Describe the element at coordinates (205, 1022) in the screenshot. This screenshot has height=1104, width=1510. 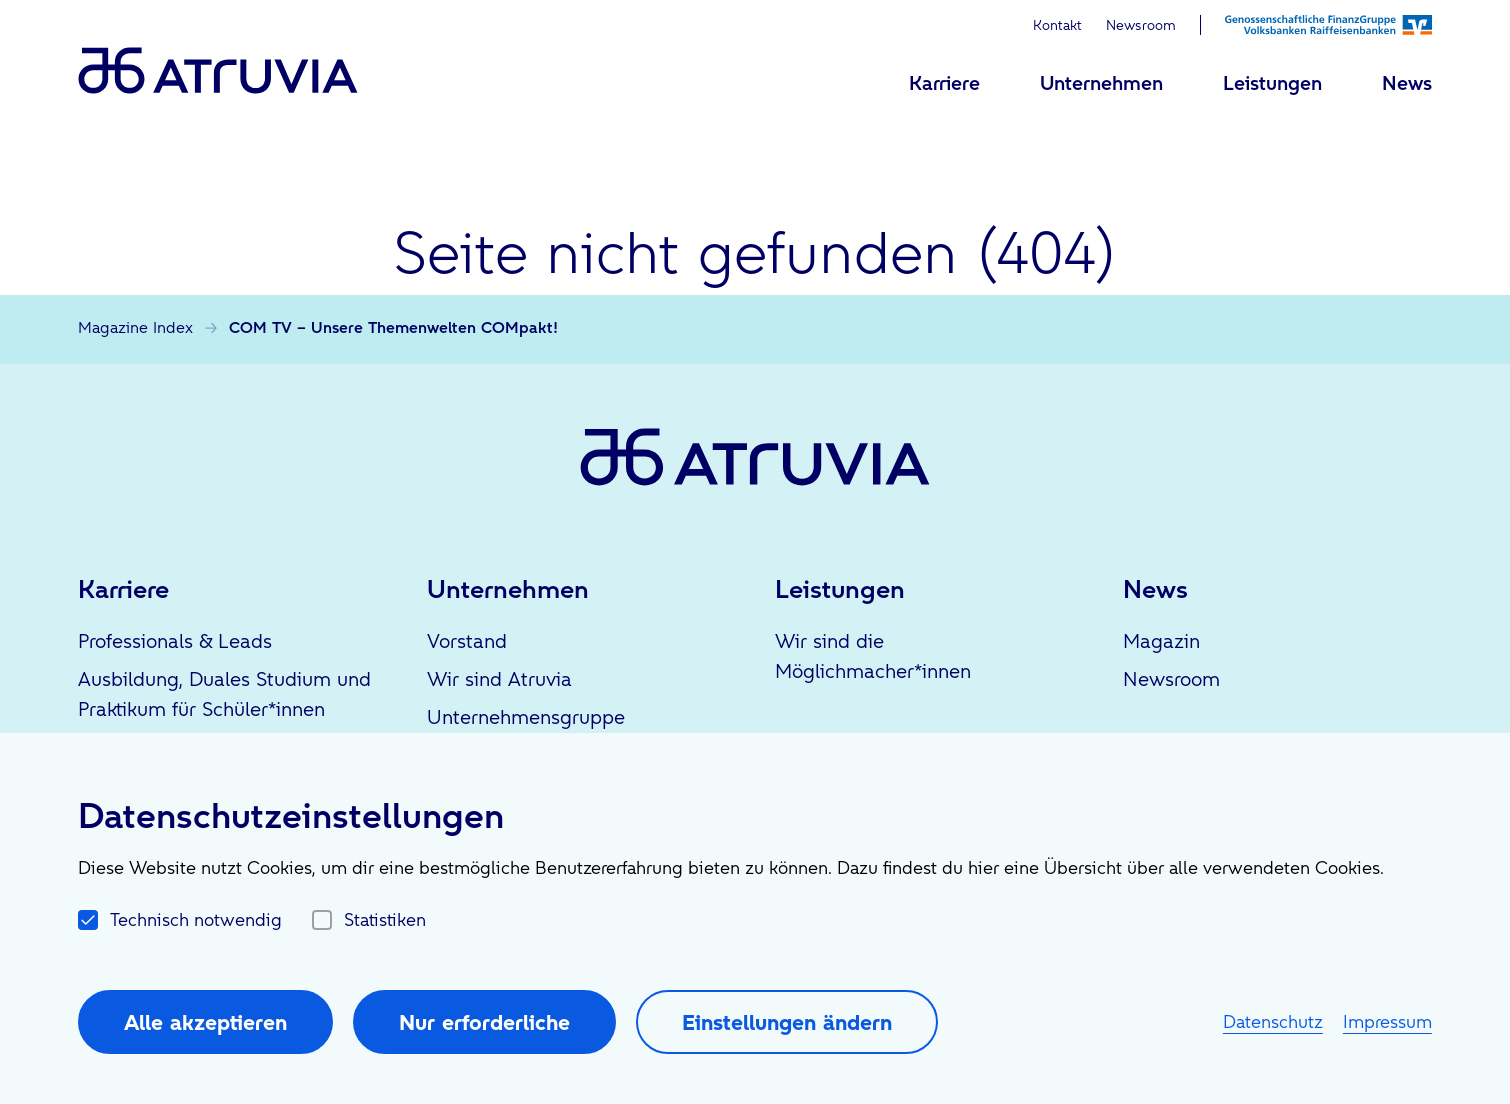
I see `Alle akzeptieren` at that location.